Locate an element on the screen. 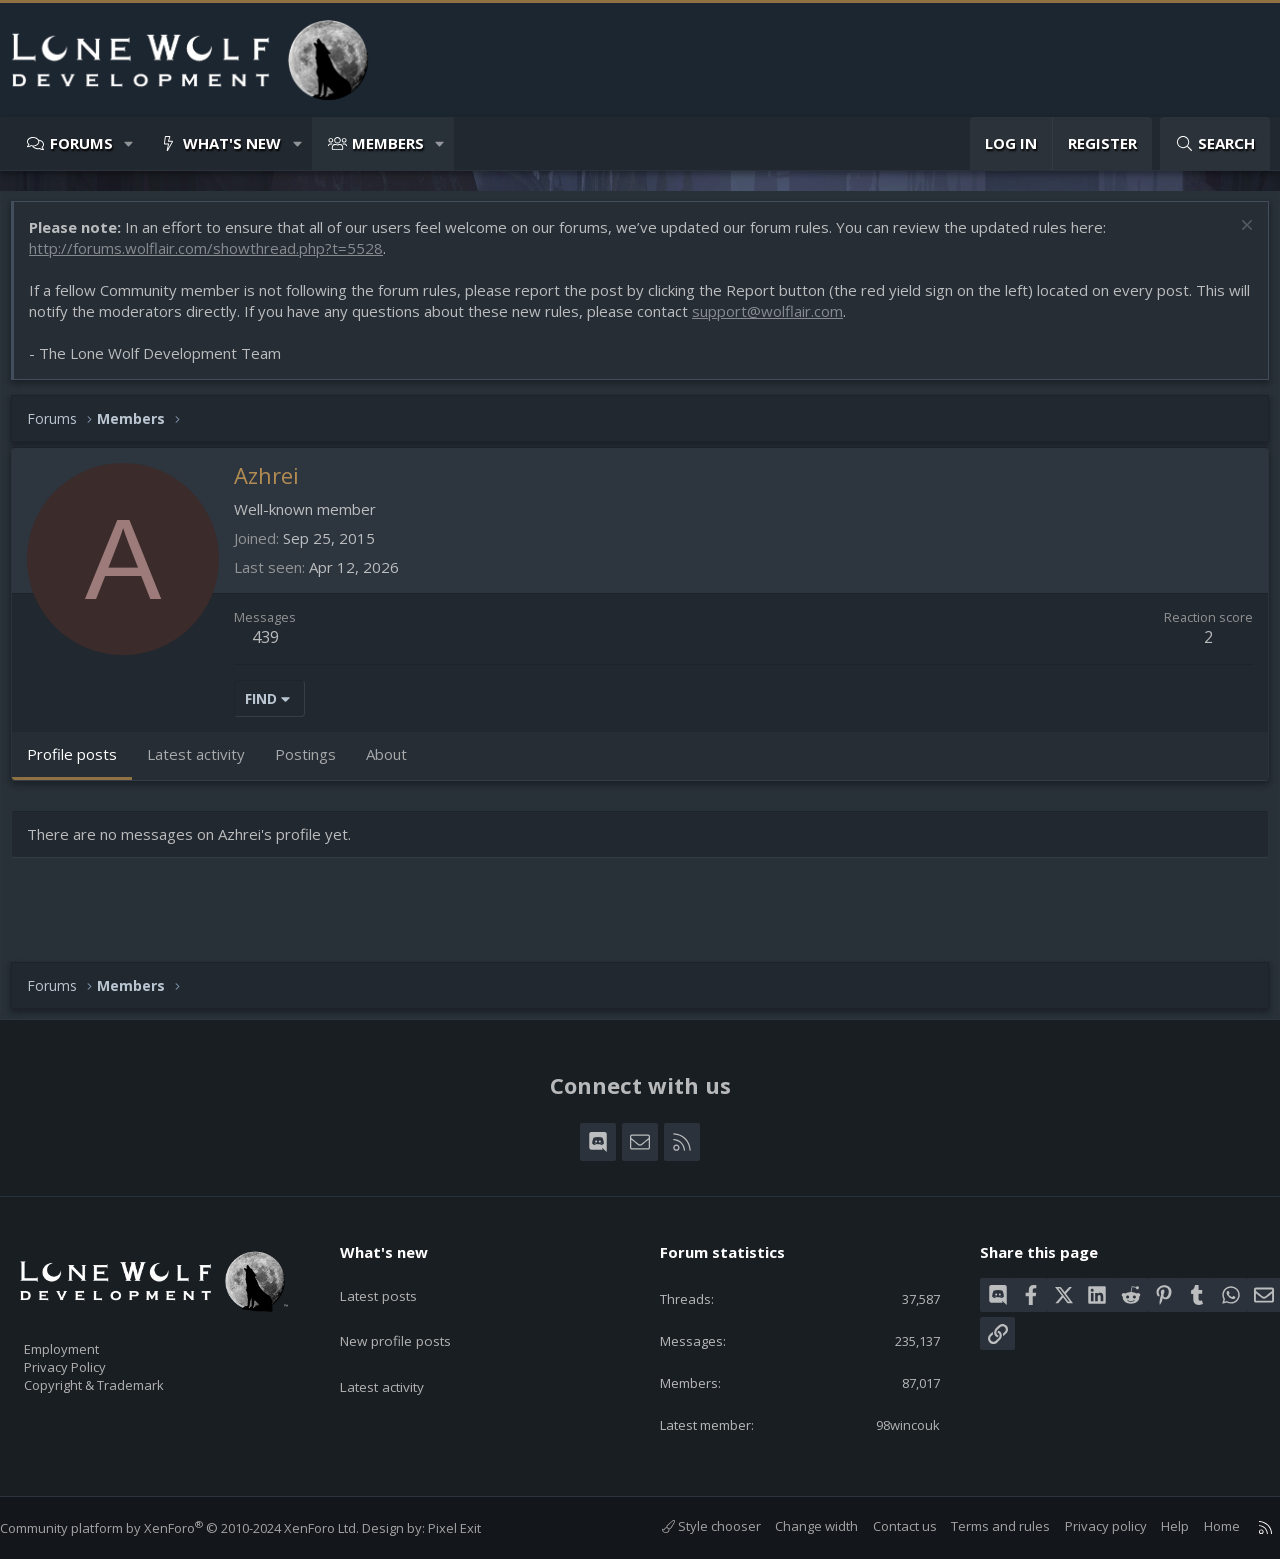  Profile posts [tab] is located at coordinates (82, 764).